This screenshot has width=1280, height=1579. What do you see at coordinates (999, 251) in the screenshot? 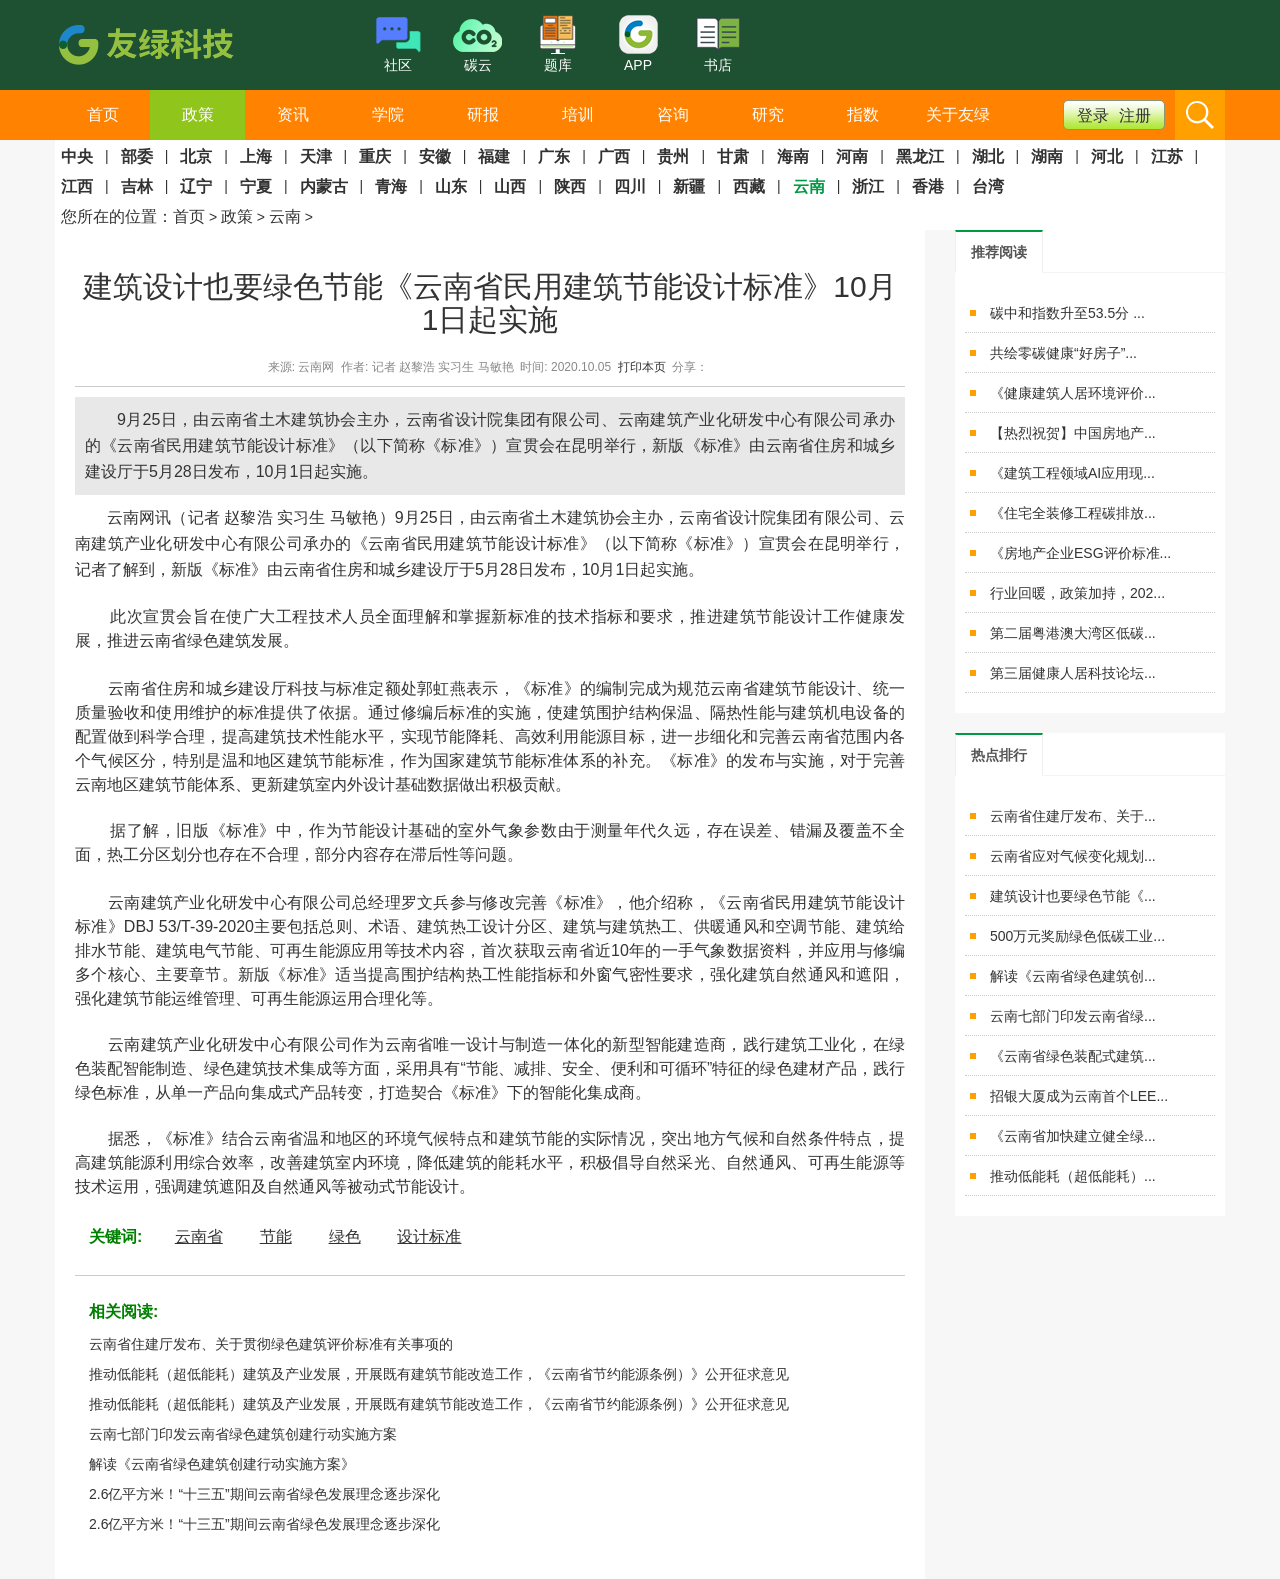
I see `[tab]` at bounding box center [999, 251].